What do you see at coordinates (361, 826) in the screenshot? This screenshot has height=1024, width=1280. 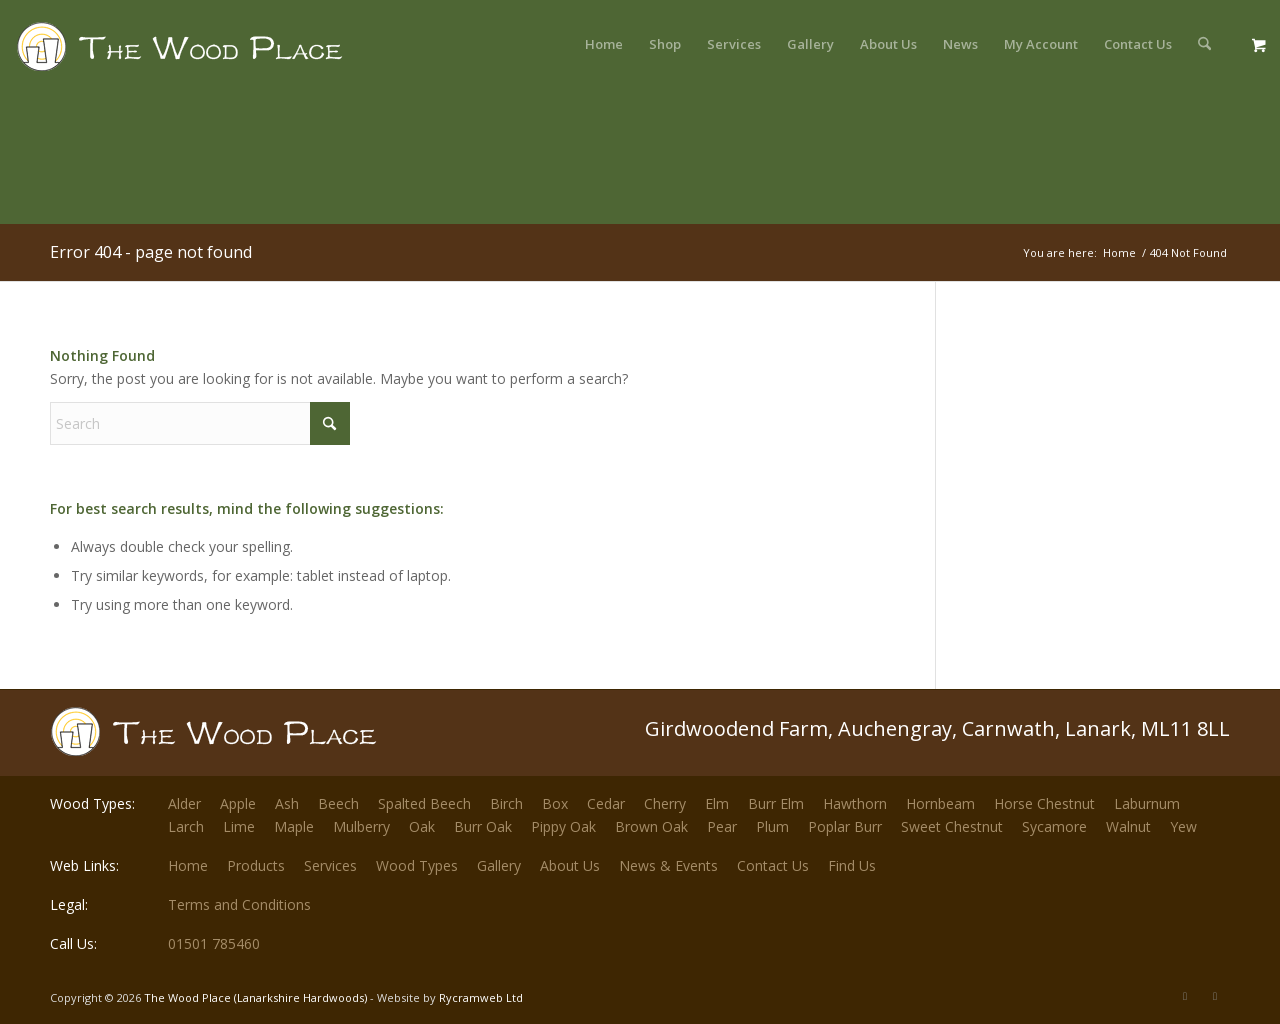 I see `Mulberry` at bounding box center [361, 826].